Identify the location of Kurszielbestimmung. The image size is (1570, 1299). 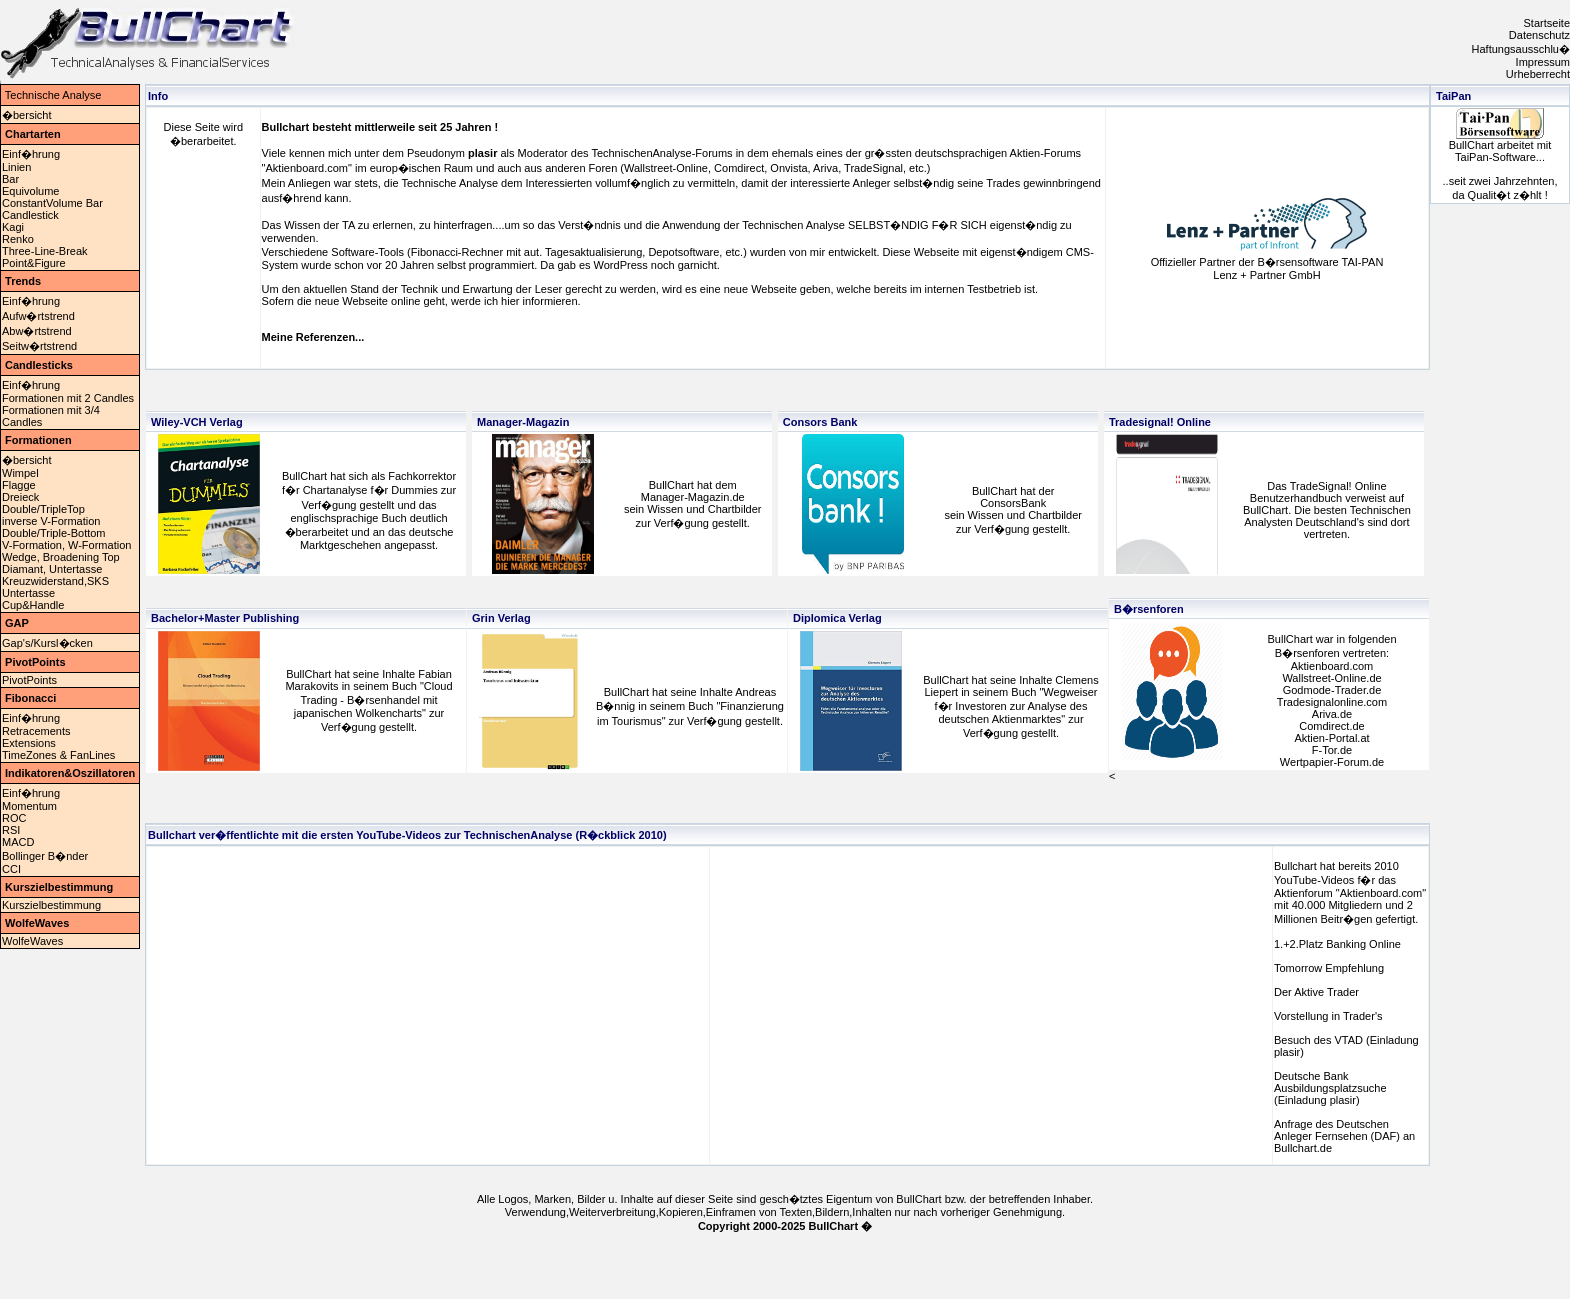
(51, 905).